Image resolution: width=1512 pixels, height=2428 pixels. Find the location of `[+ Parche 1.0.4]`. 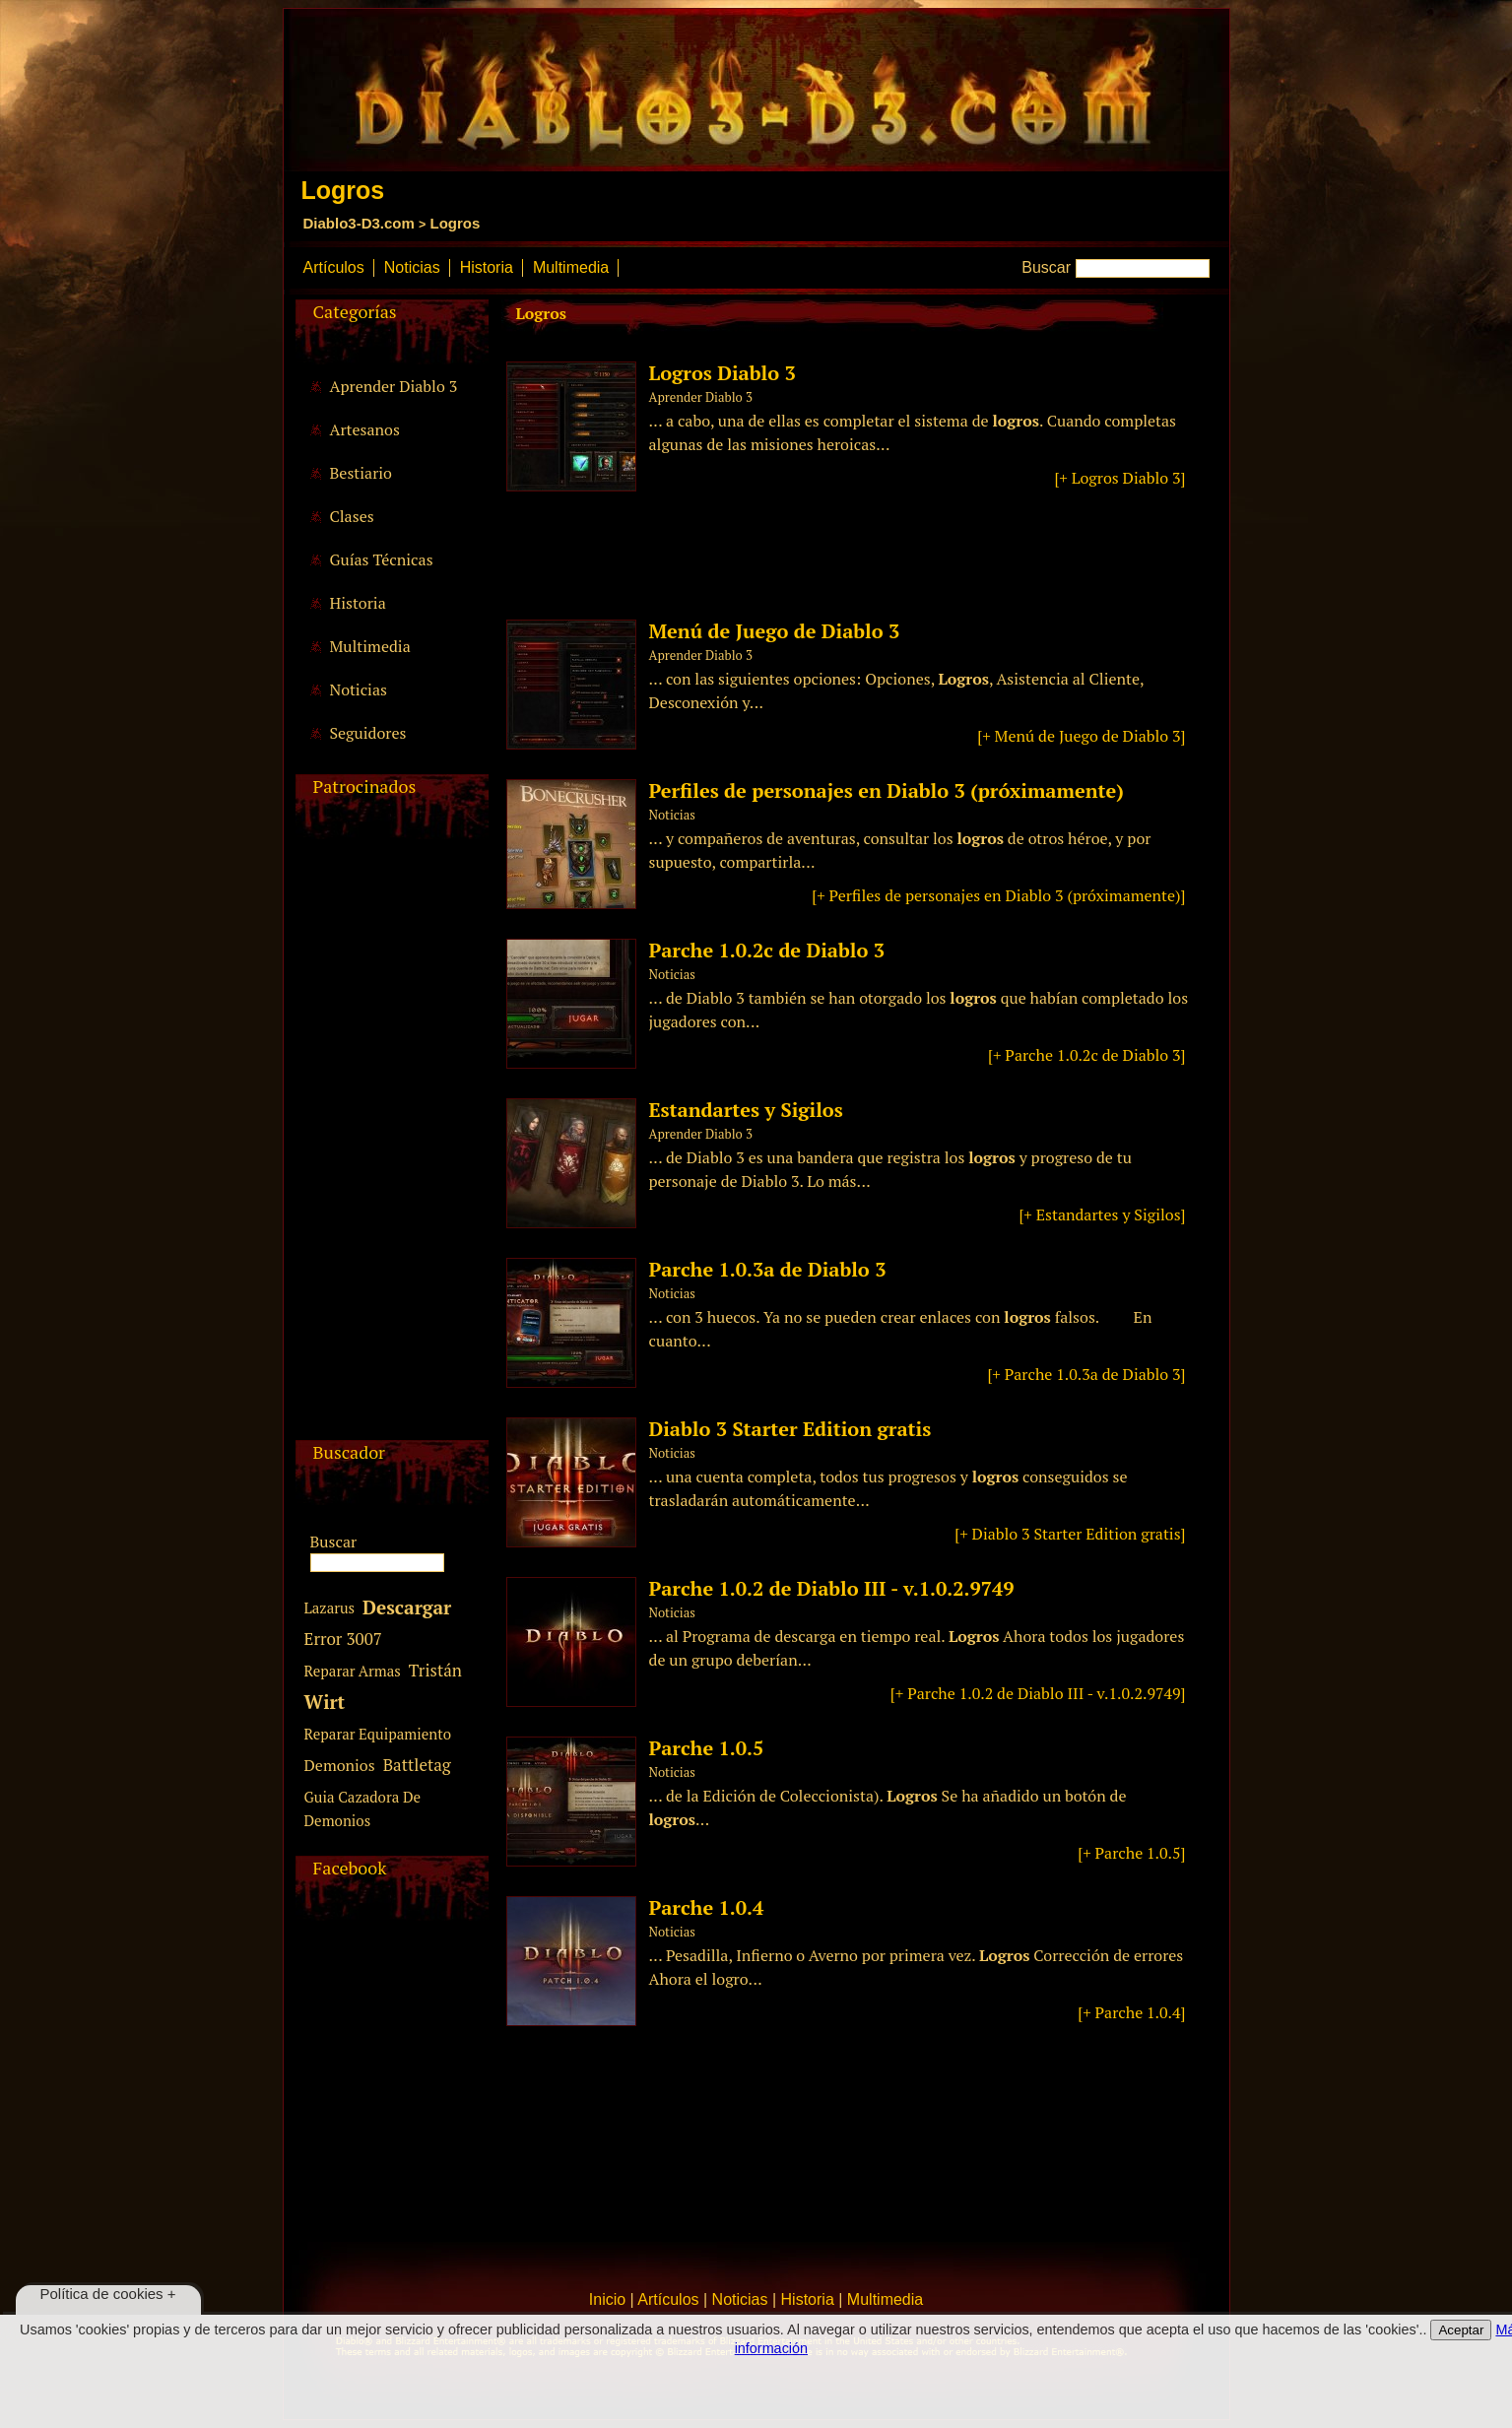

[+ Parche 1.0.4] is located at coordinates (1131, 2012).